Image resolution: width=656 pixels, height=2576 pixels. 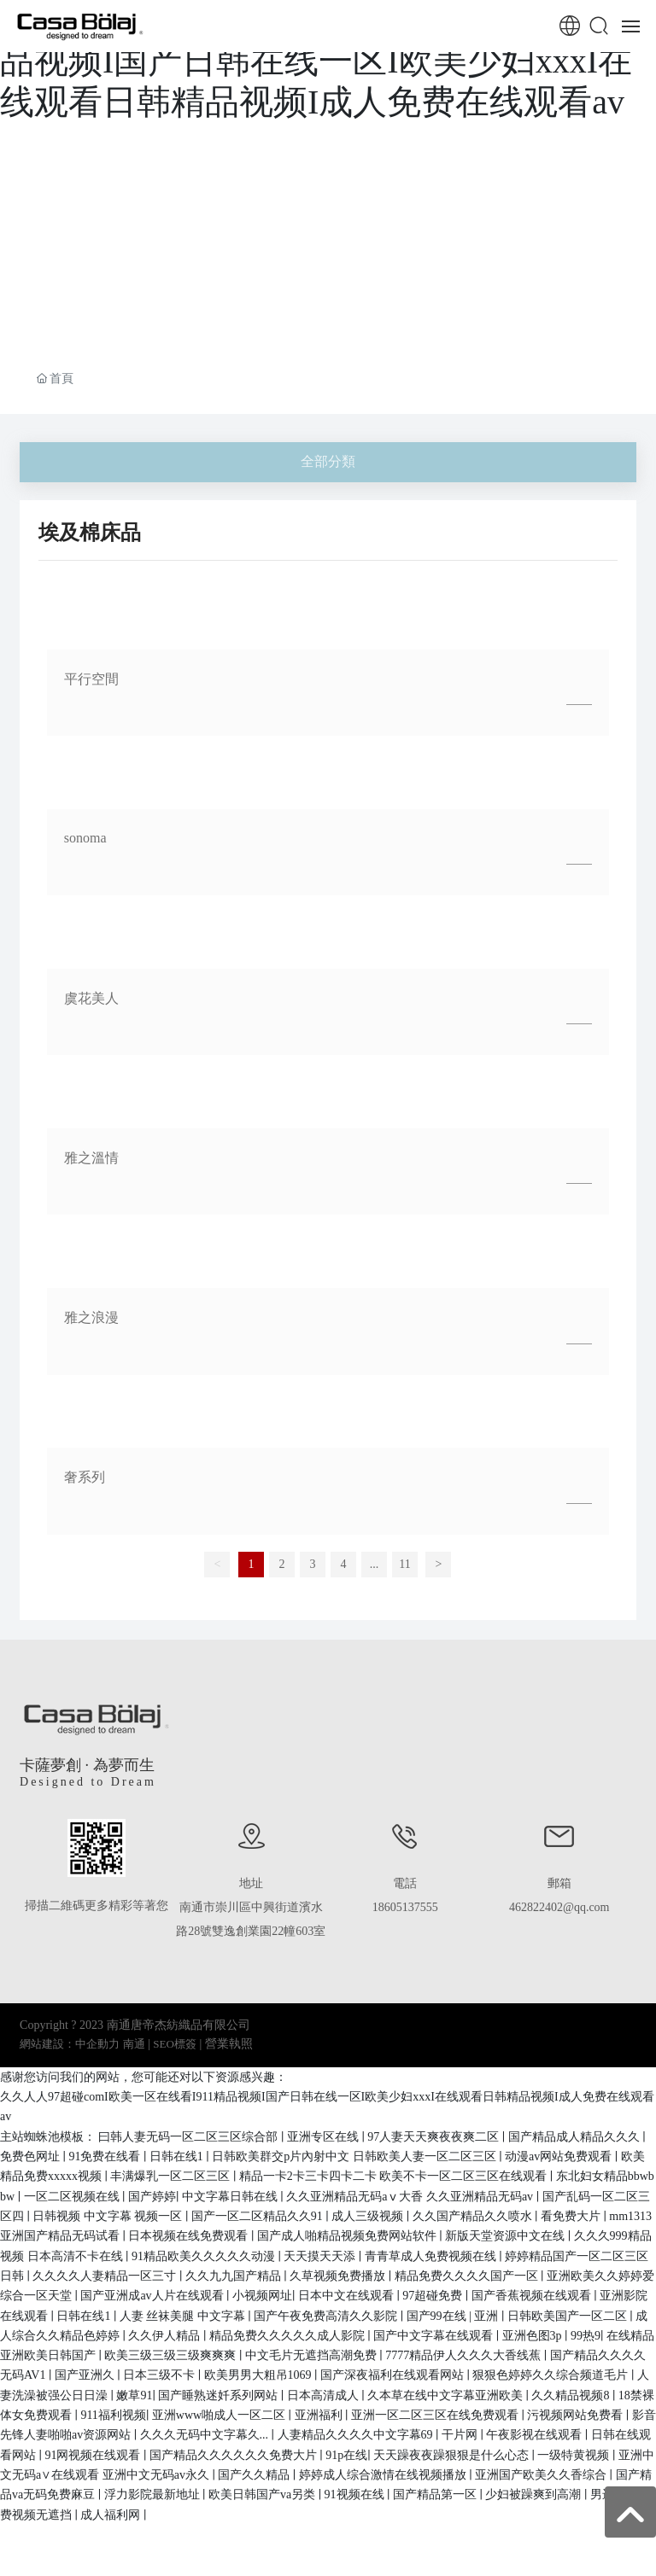 I want to click on 97人妻天天爽夜夜爽二区, so click(x=434, y=2136).